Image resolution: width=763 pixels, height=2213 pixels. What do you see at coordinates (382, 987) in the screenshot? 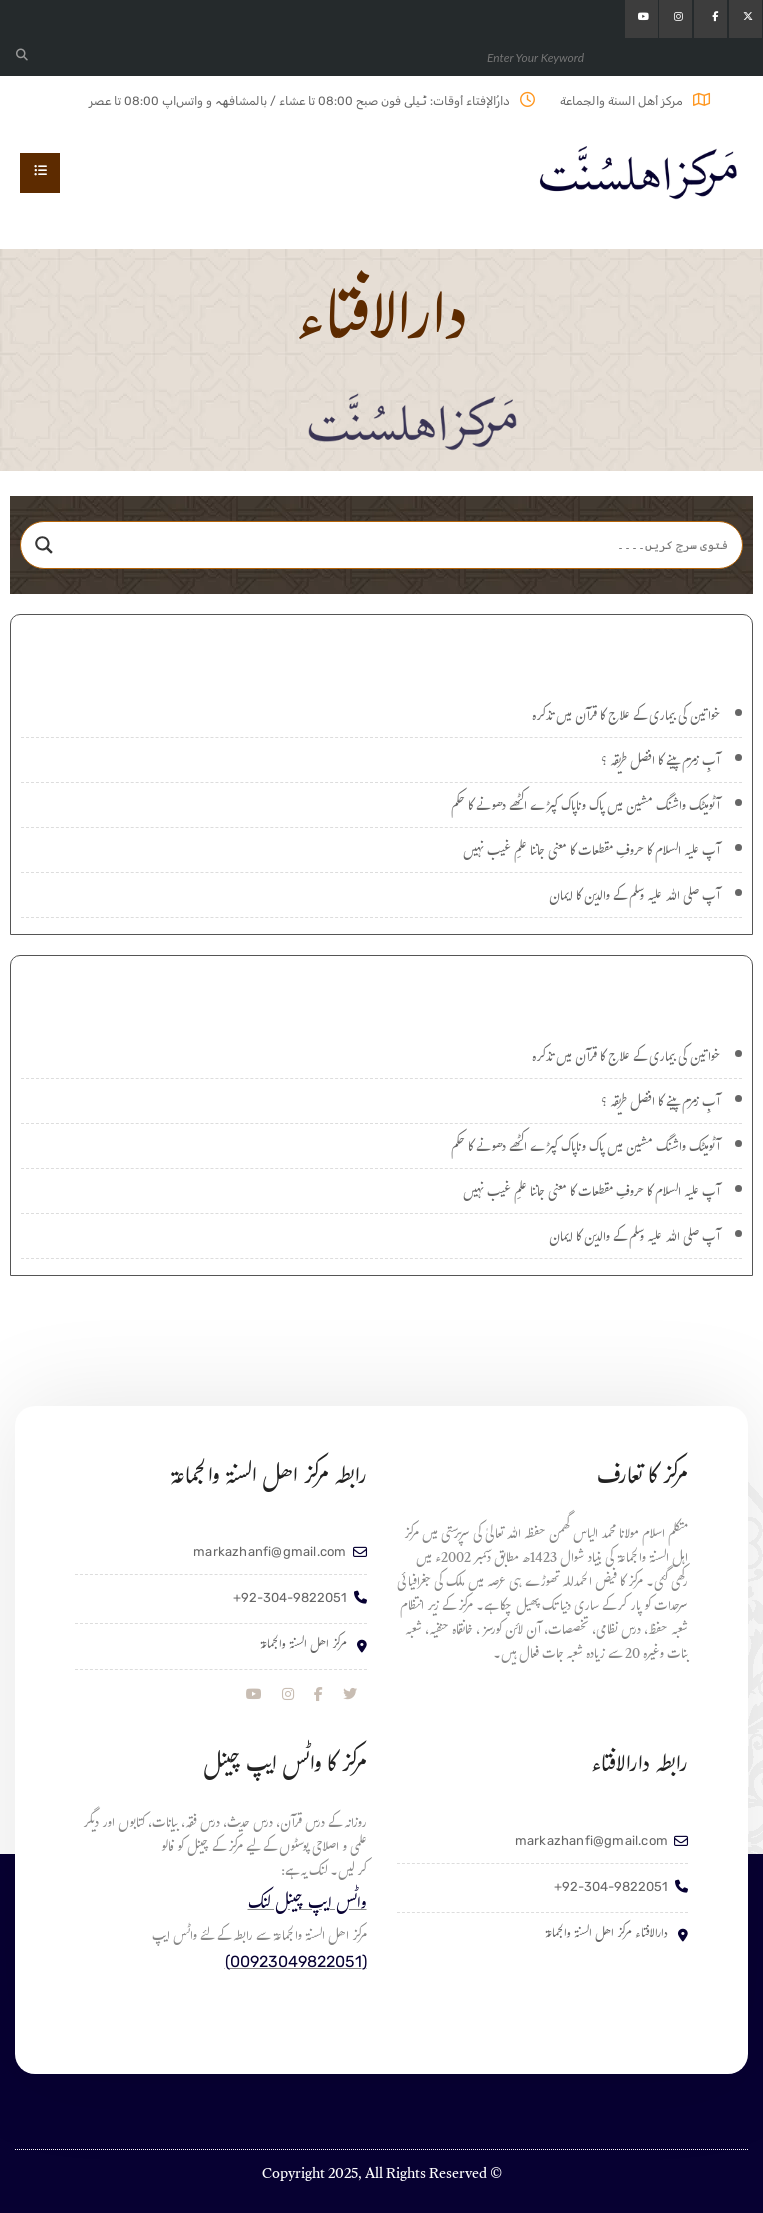
I see `اہم سوالات` at bounding box center [382, 987].